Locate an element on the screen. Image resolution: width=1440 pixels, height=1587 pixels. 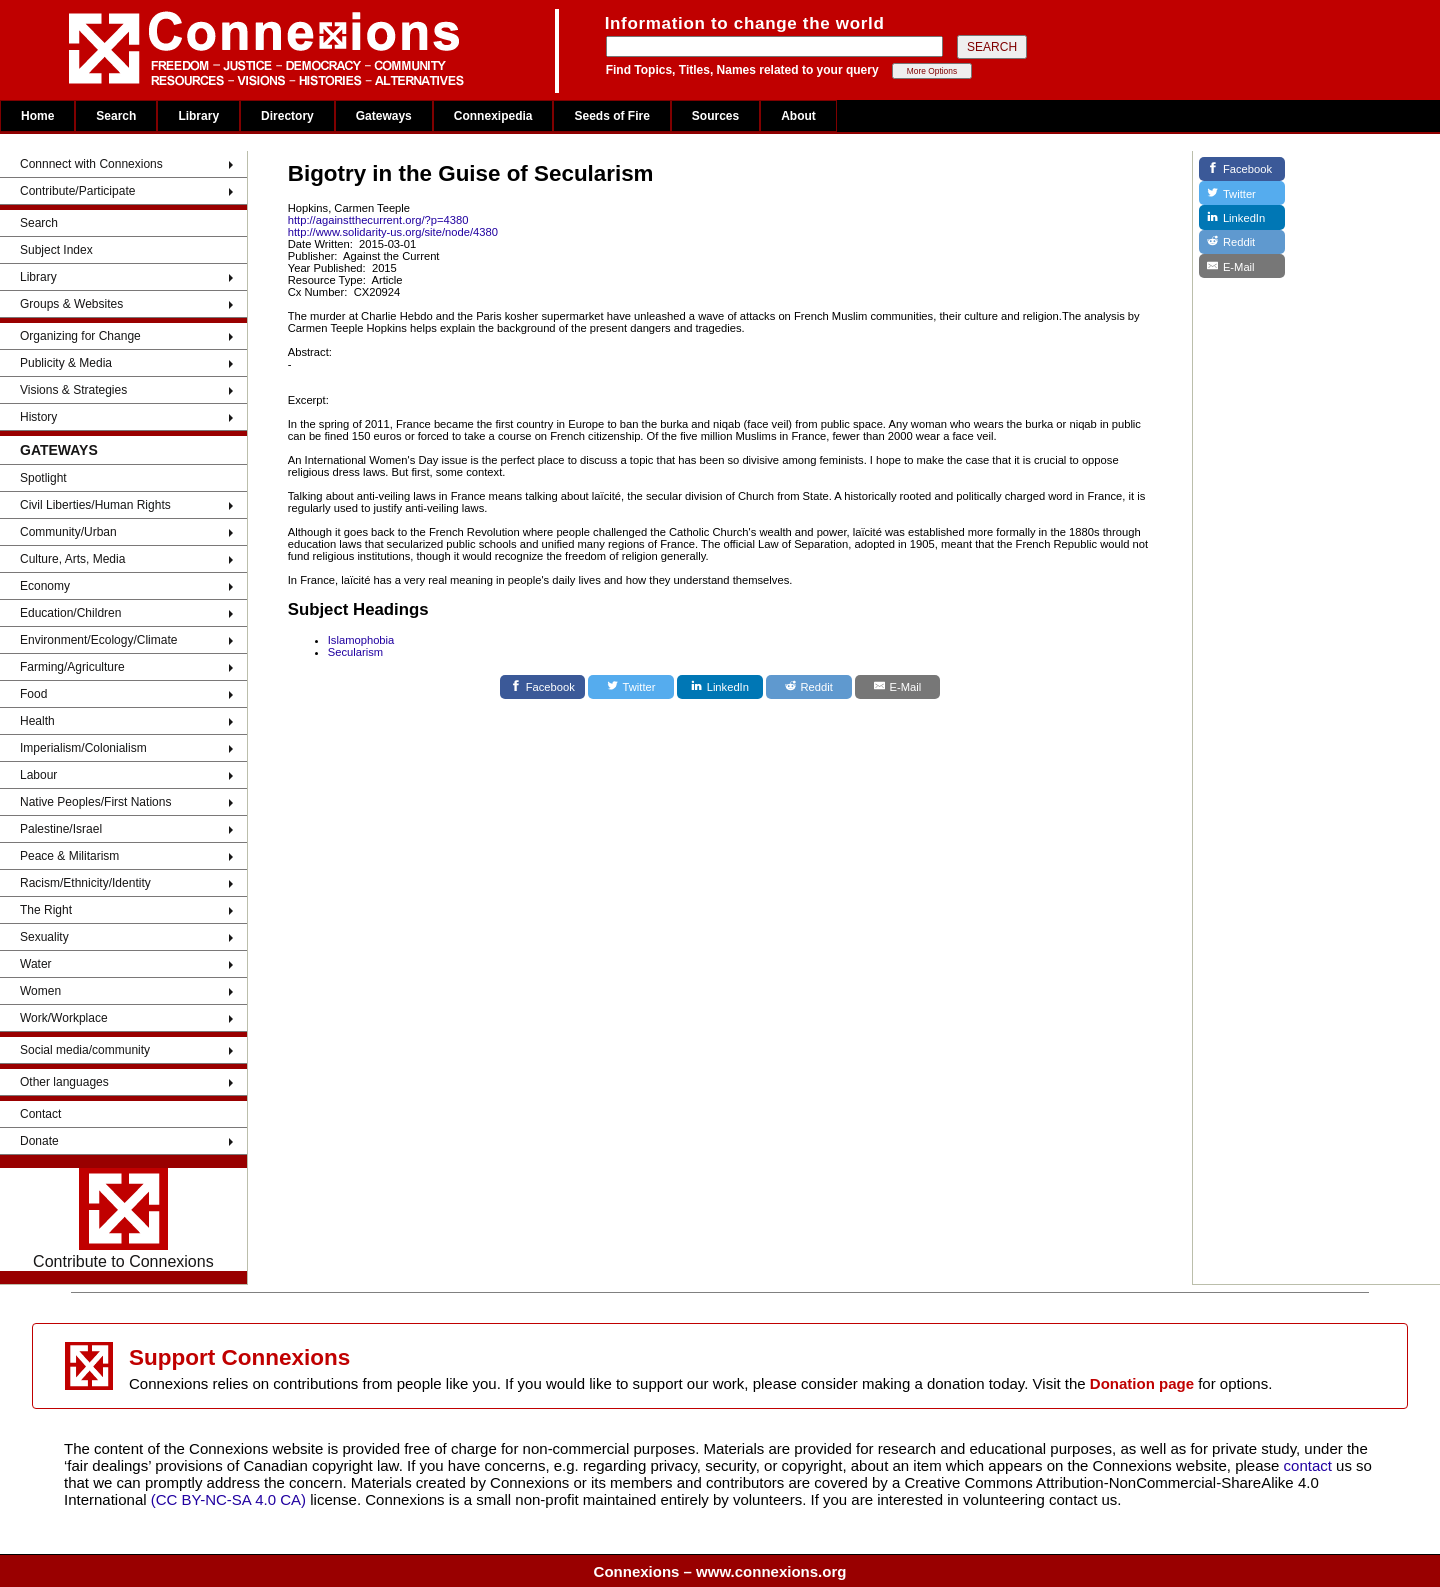
Farming/Agriculture is located at coordinates (72, 667).